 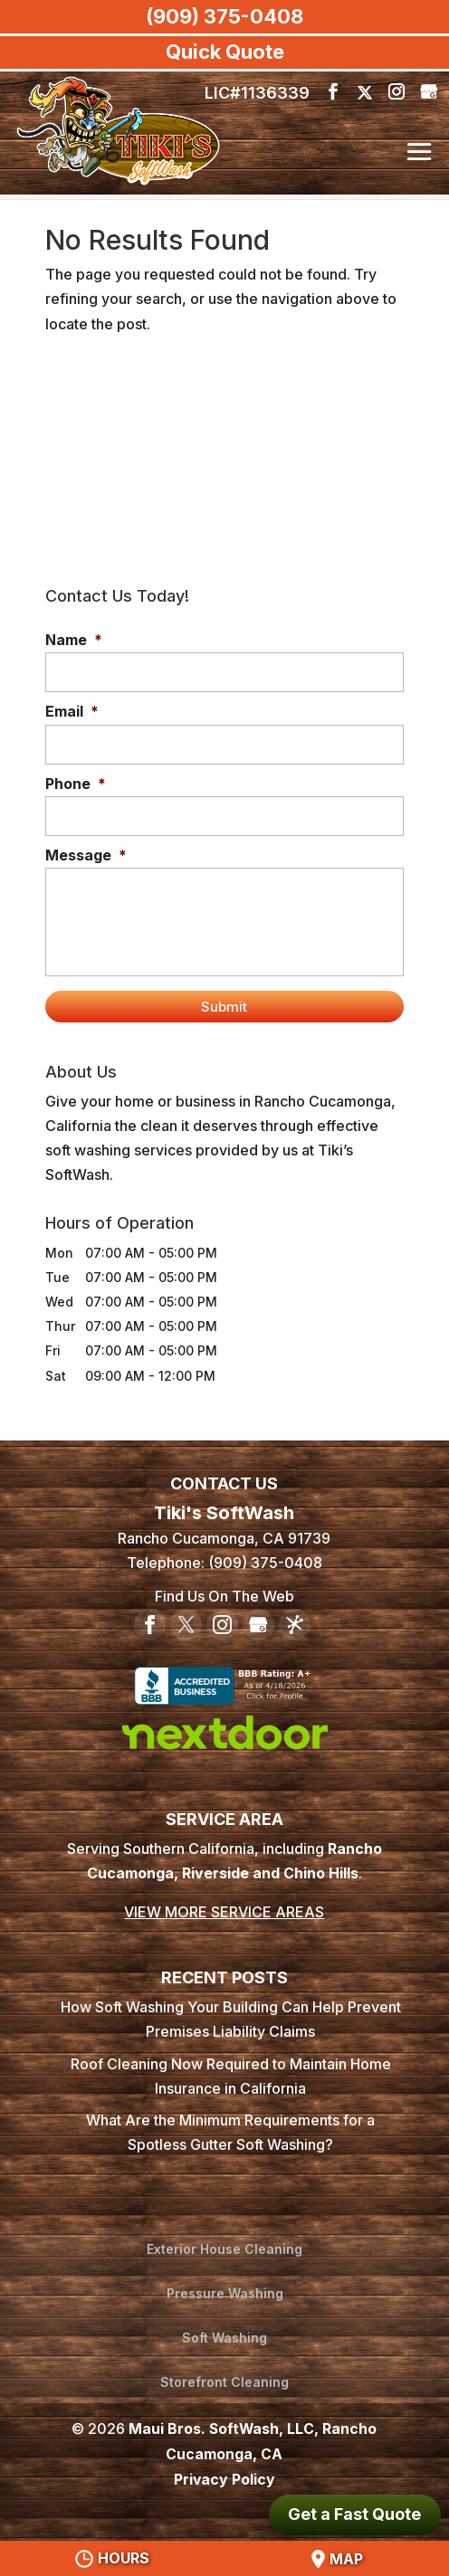 What do you see at coordinates (224, 2382) in the screenshot?
I see `Storefront Cleaning` at bounding box center [224, 2382].